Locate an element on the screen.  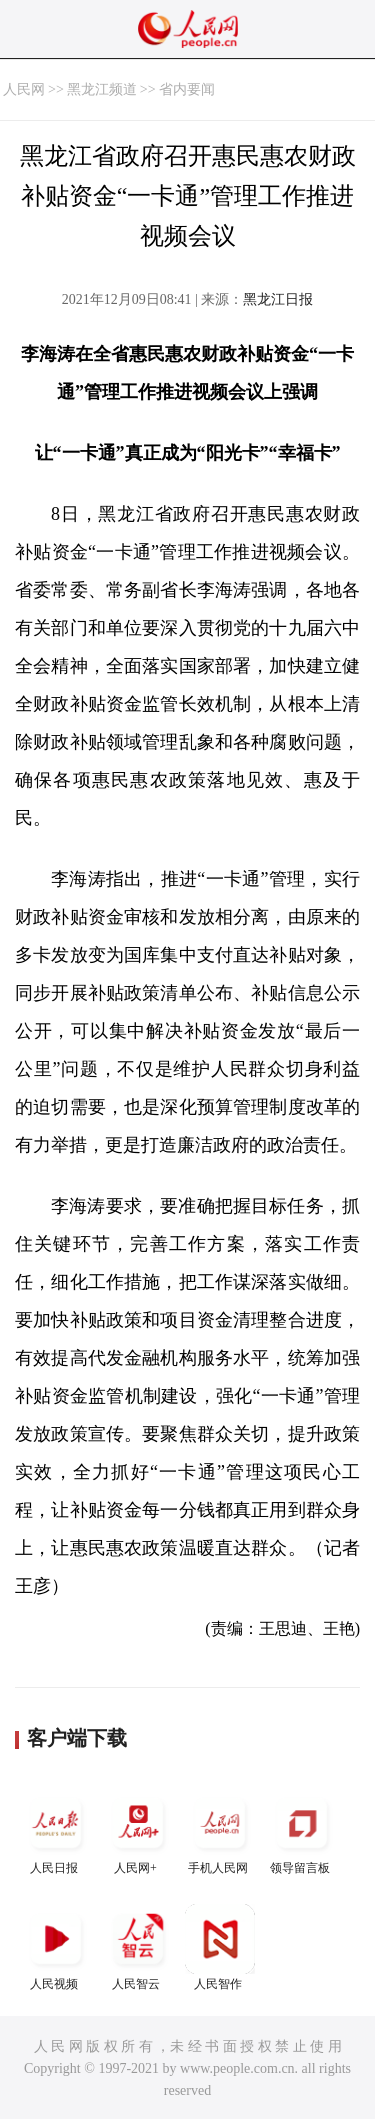
黑龙江频道 is located at coordinates (102, 89).